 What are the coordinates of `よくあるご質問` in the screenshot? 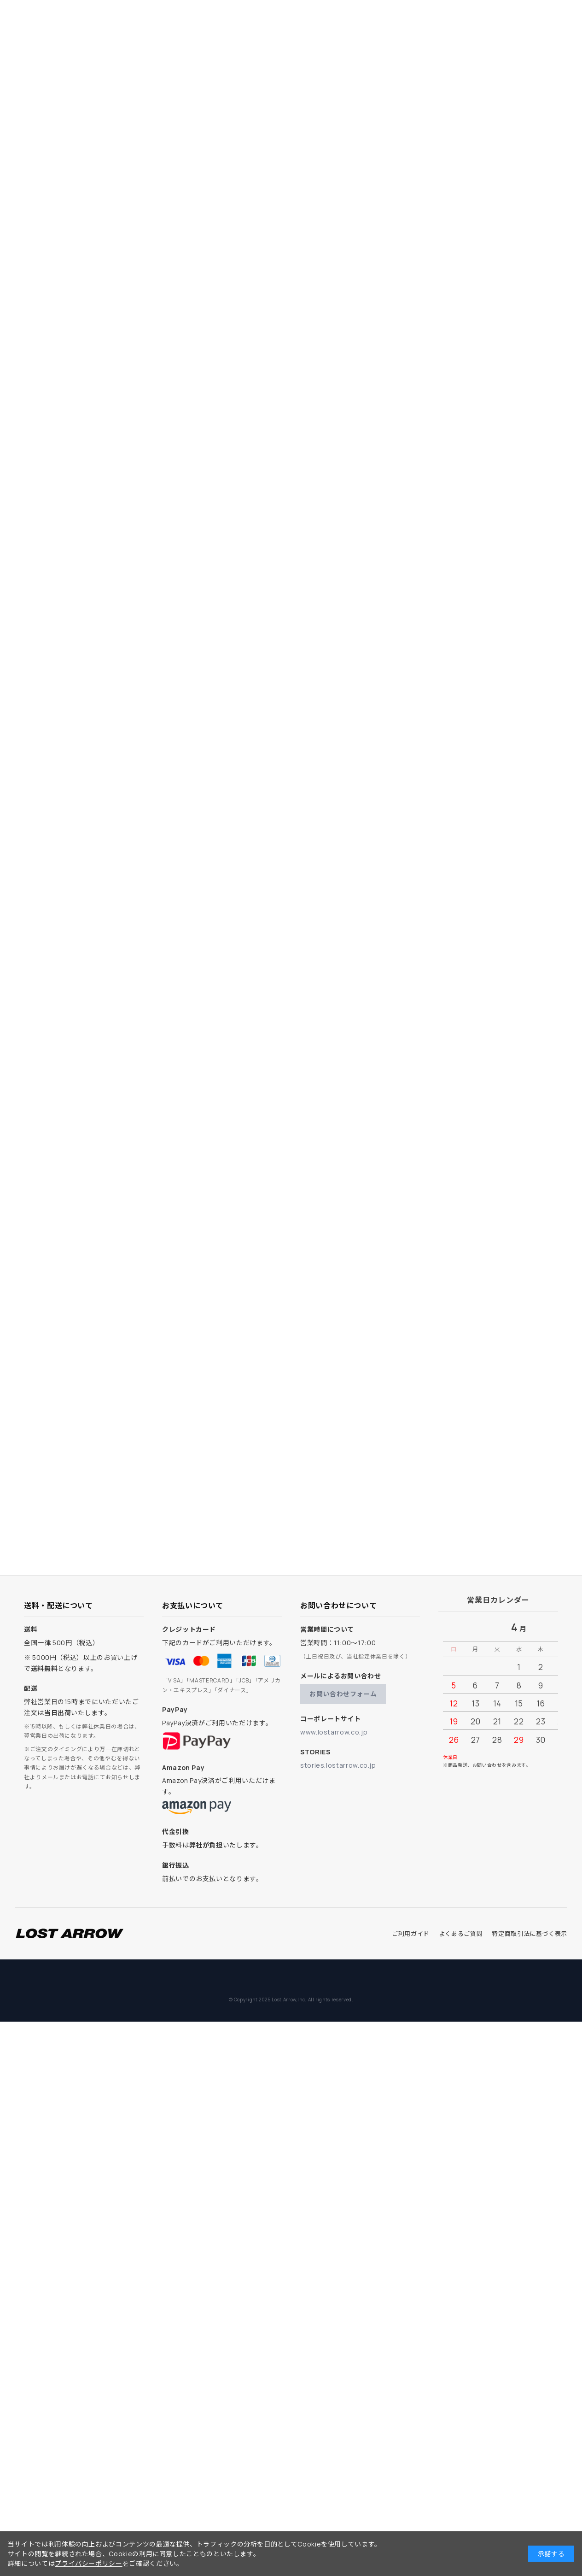 It's located at (461, 1933).